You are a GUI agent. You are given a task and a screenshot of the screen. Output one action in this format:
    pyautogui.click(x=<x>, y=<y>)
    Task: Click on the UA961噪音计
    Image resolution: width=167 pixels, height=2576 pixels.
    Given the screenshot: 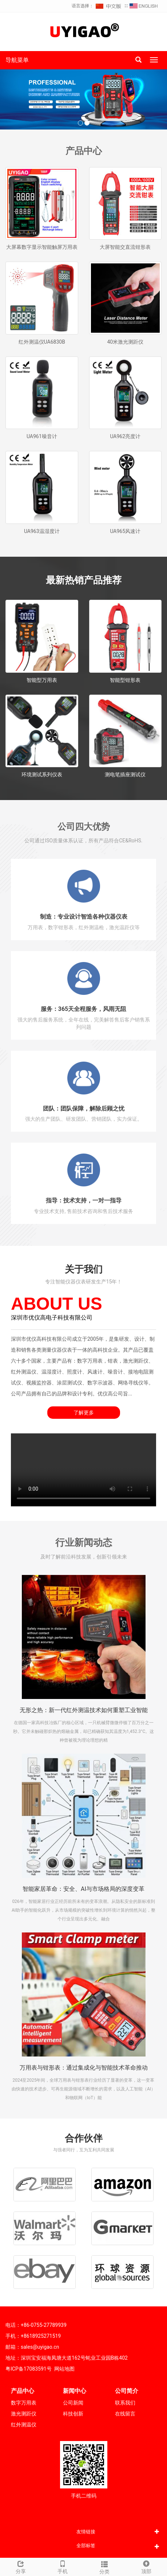 What is the action you would take?
    pyautogui.click(x=42, y=436)
    